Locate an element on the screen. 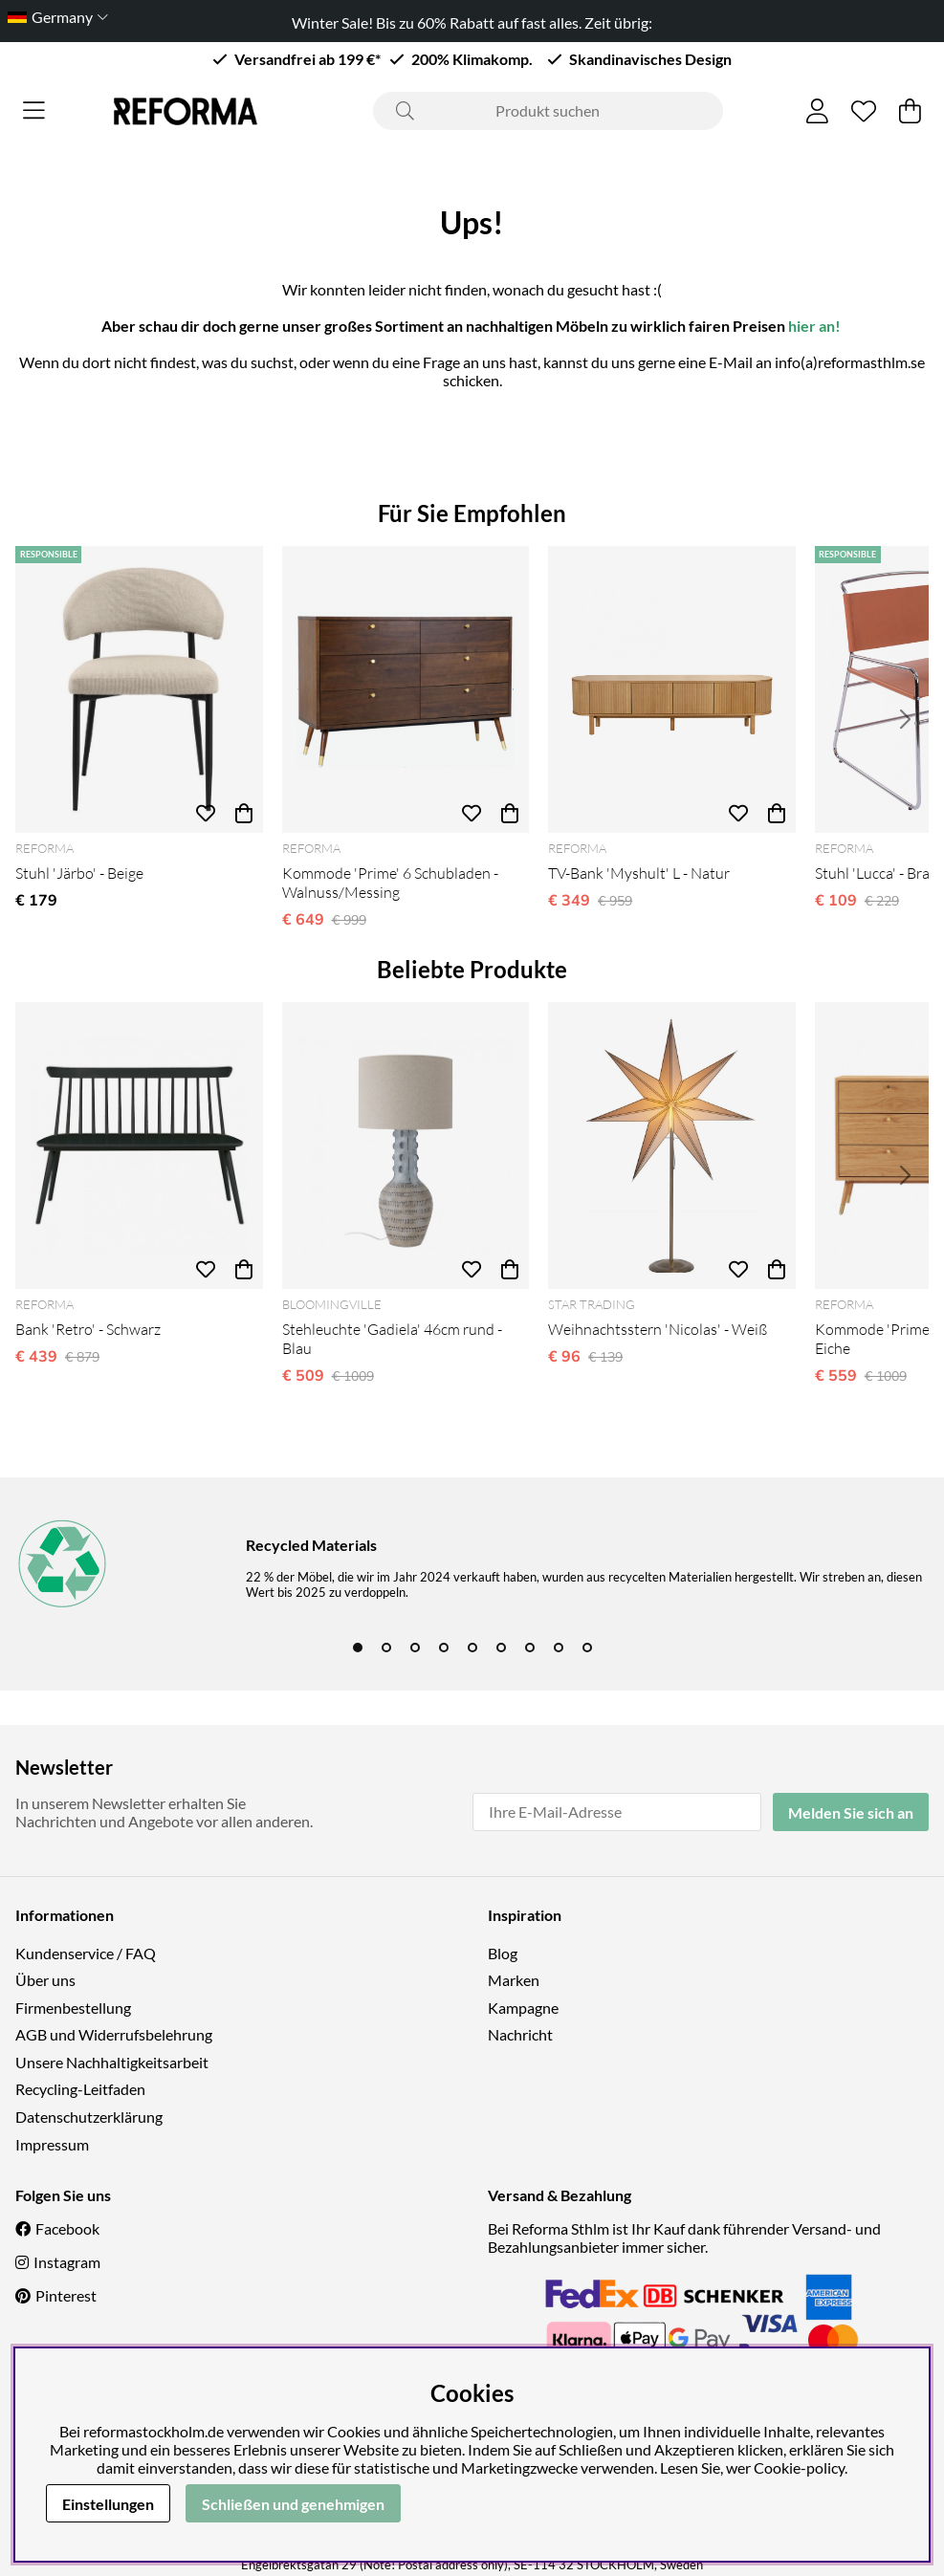  Cookie-policy is located at coordinates (799, 2467).